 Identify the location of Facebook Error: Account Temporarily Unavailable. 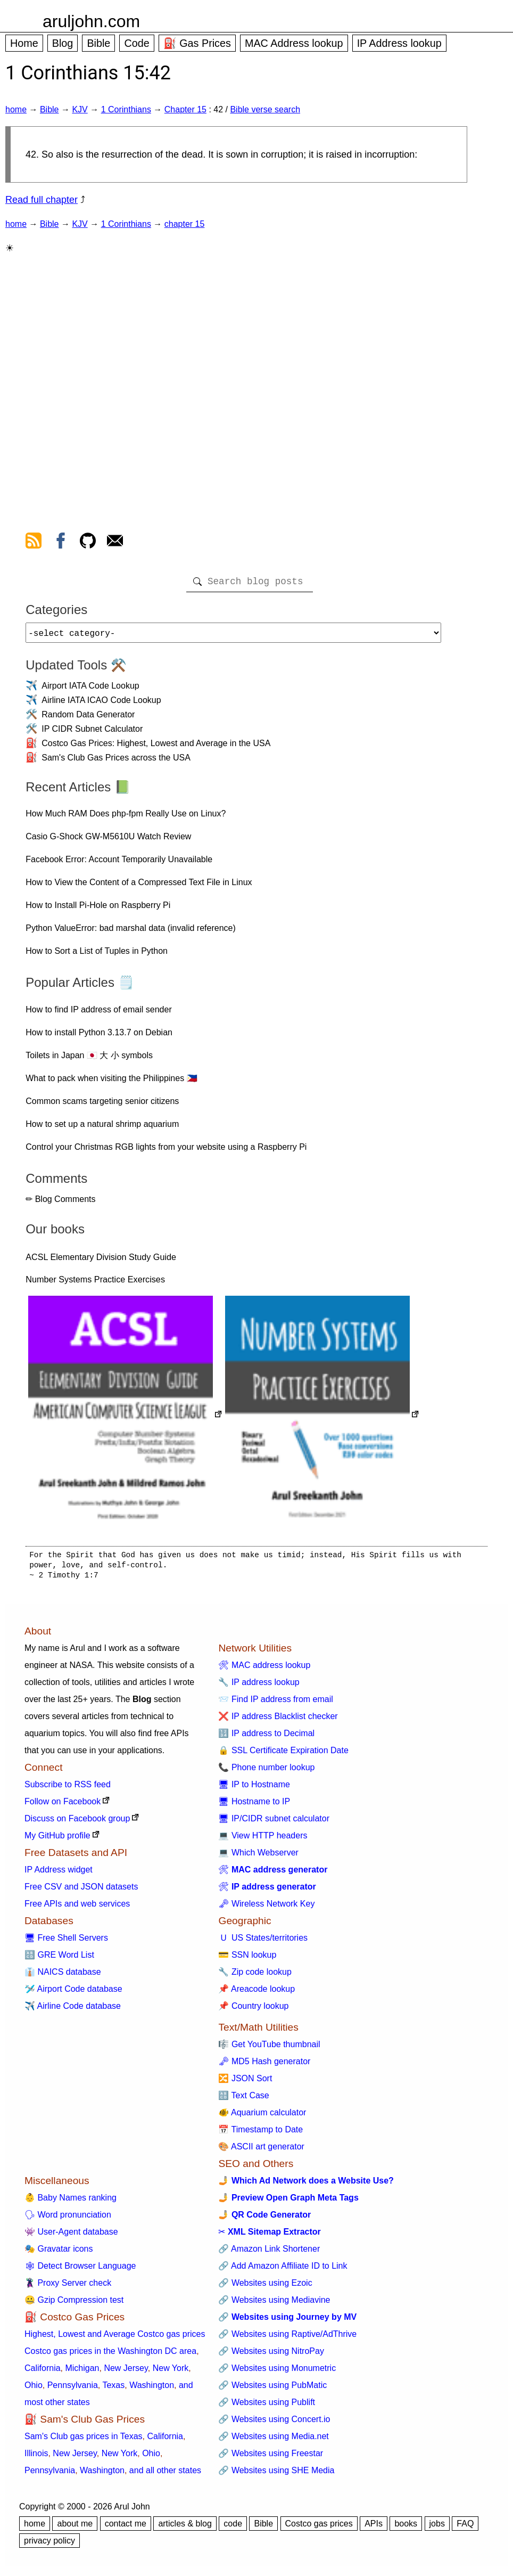
(119, 863).